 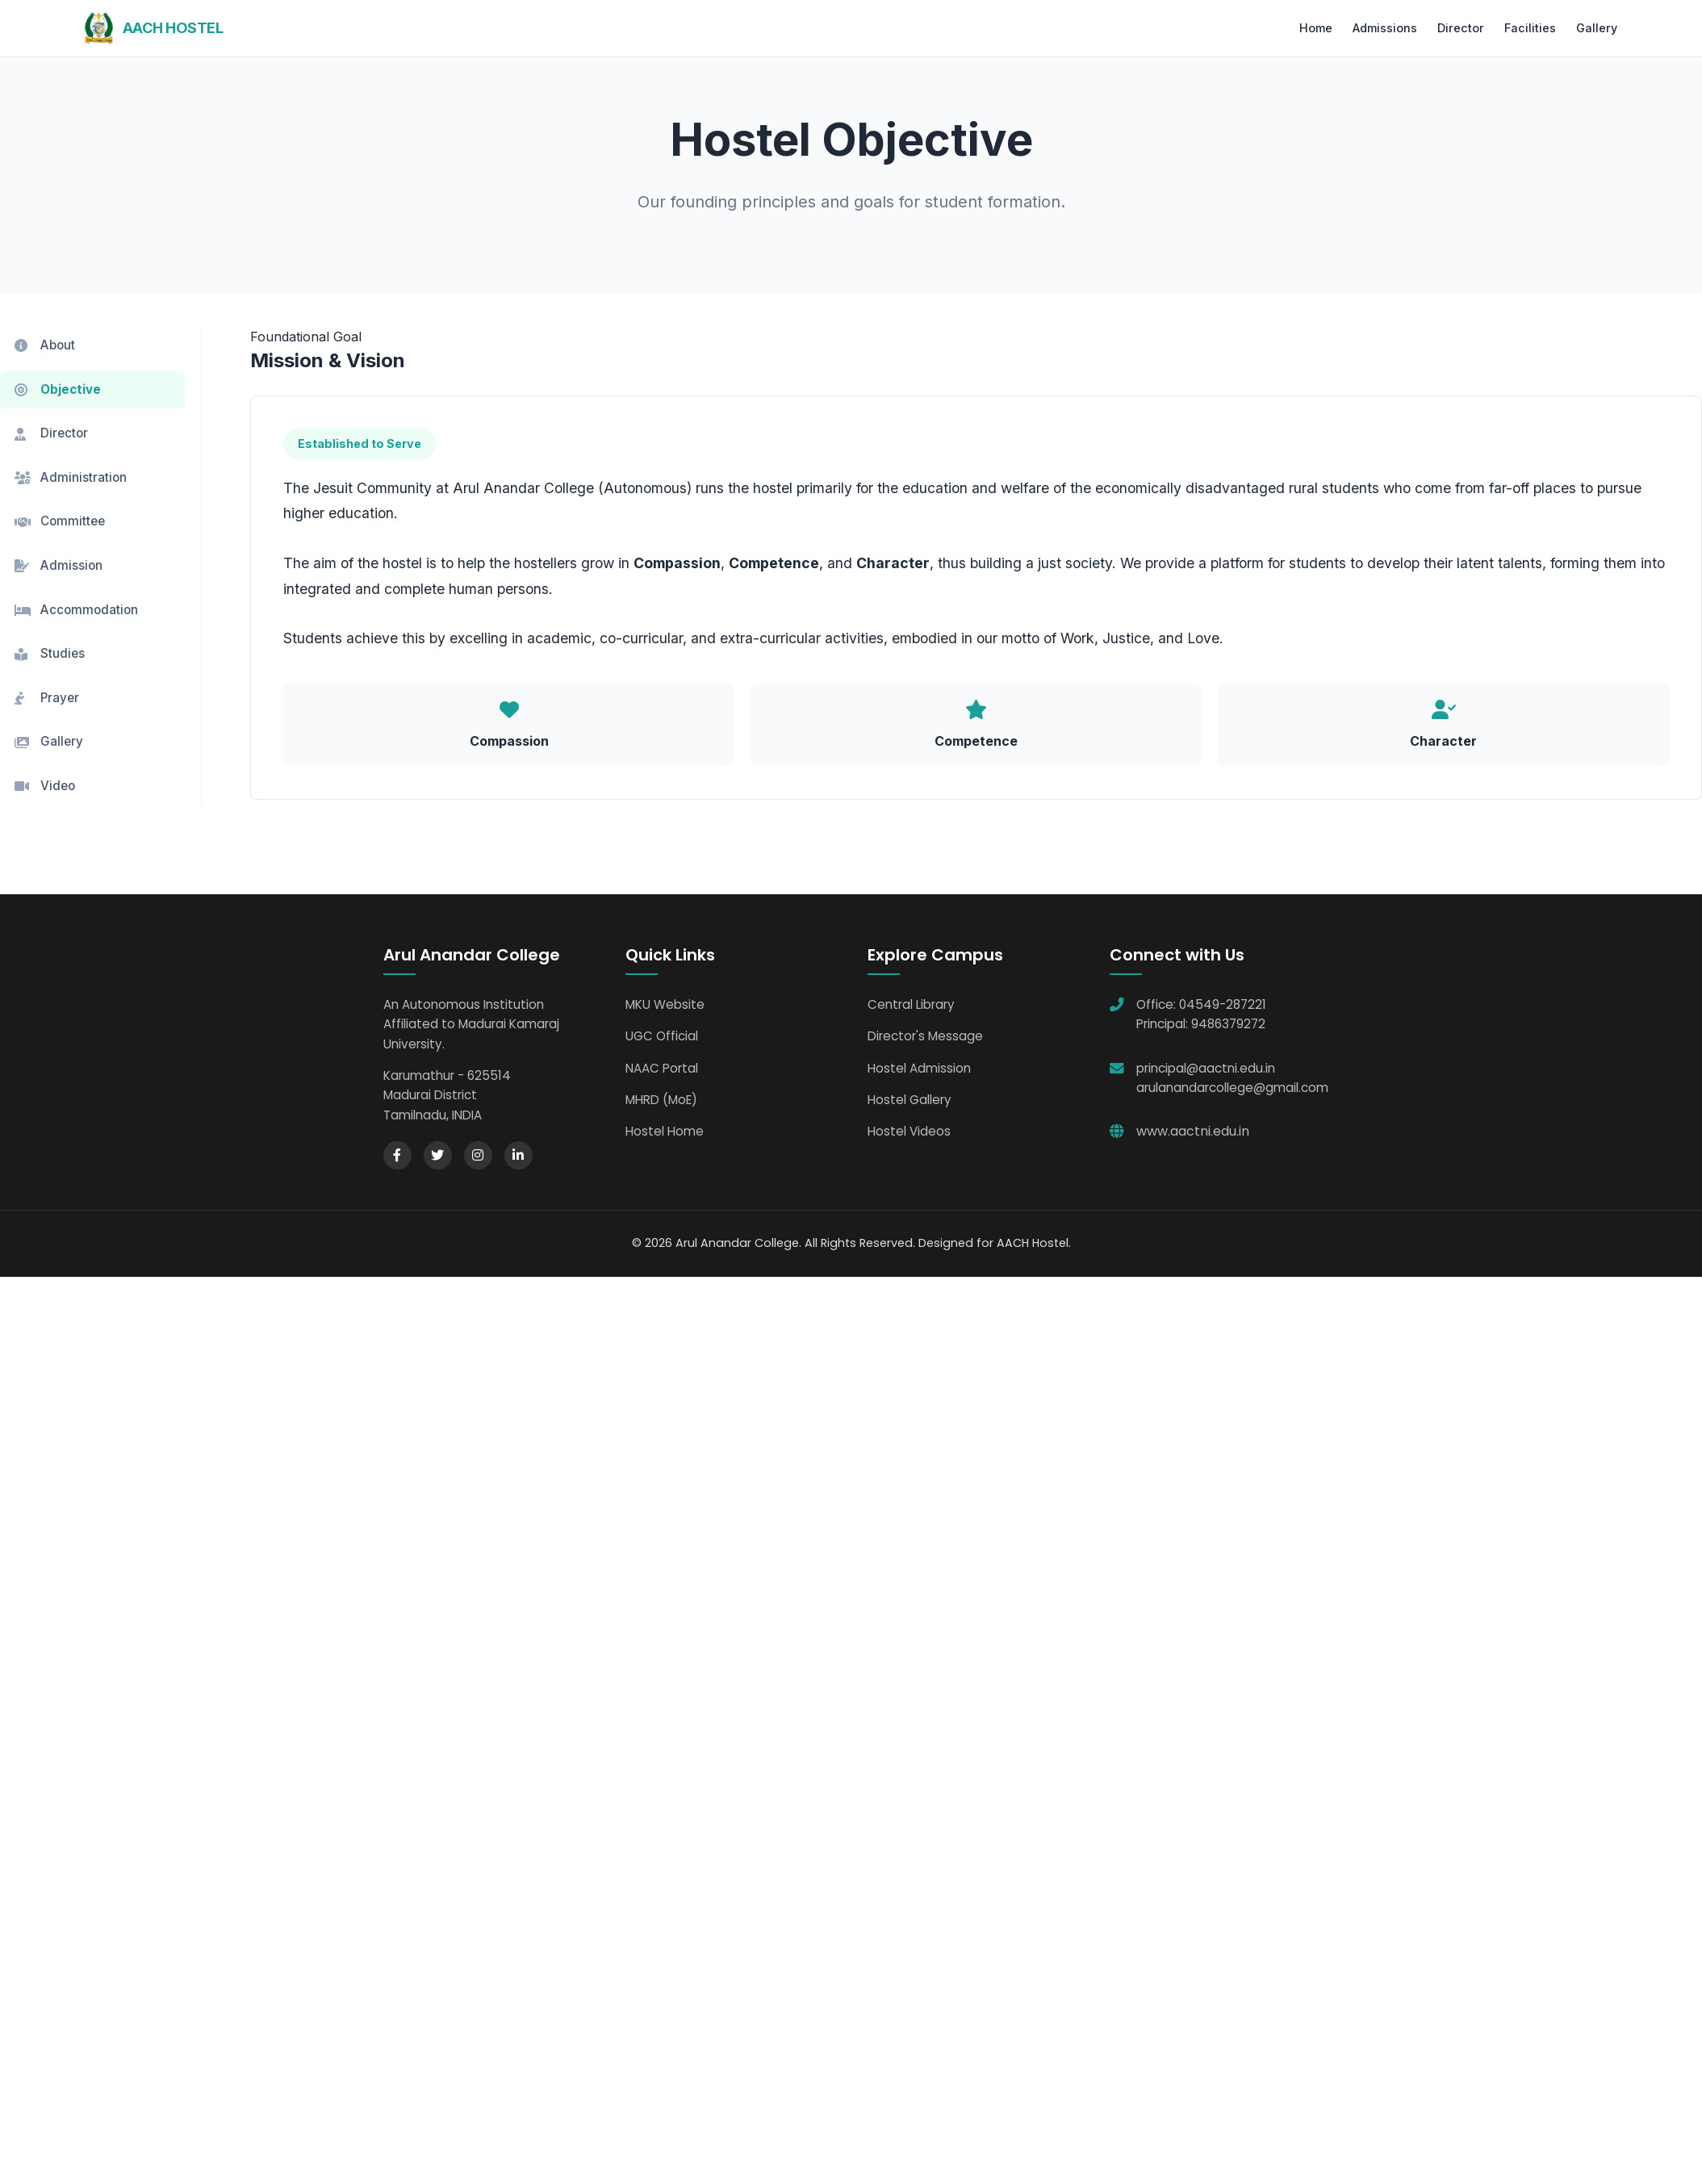 I want to click on Central Library, so click(x=911, y=1006).